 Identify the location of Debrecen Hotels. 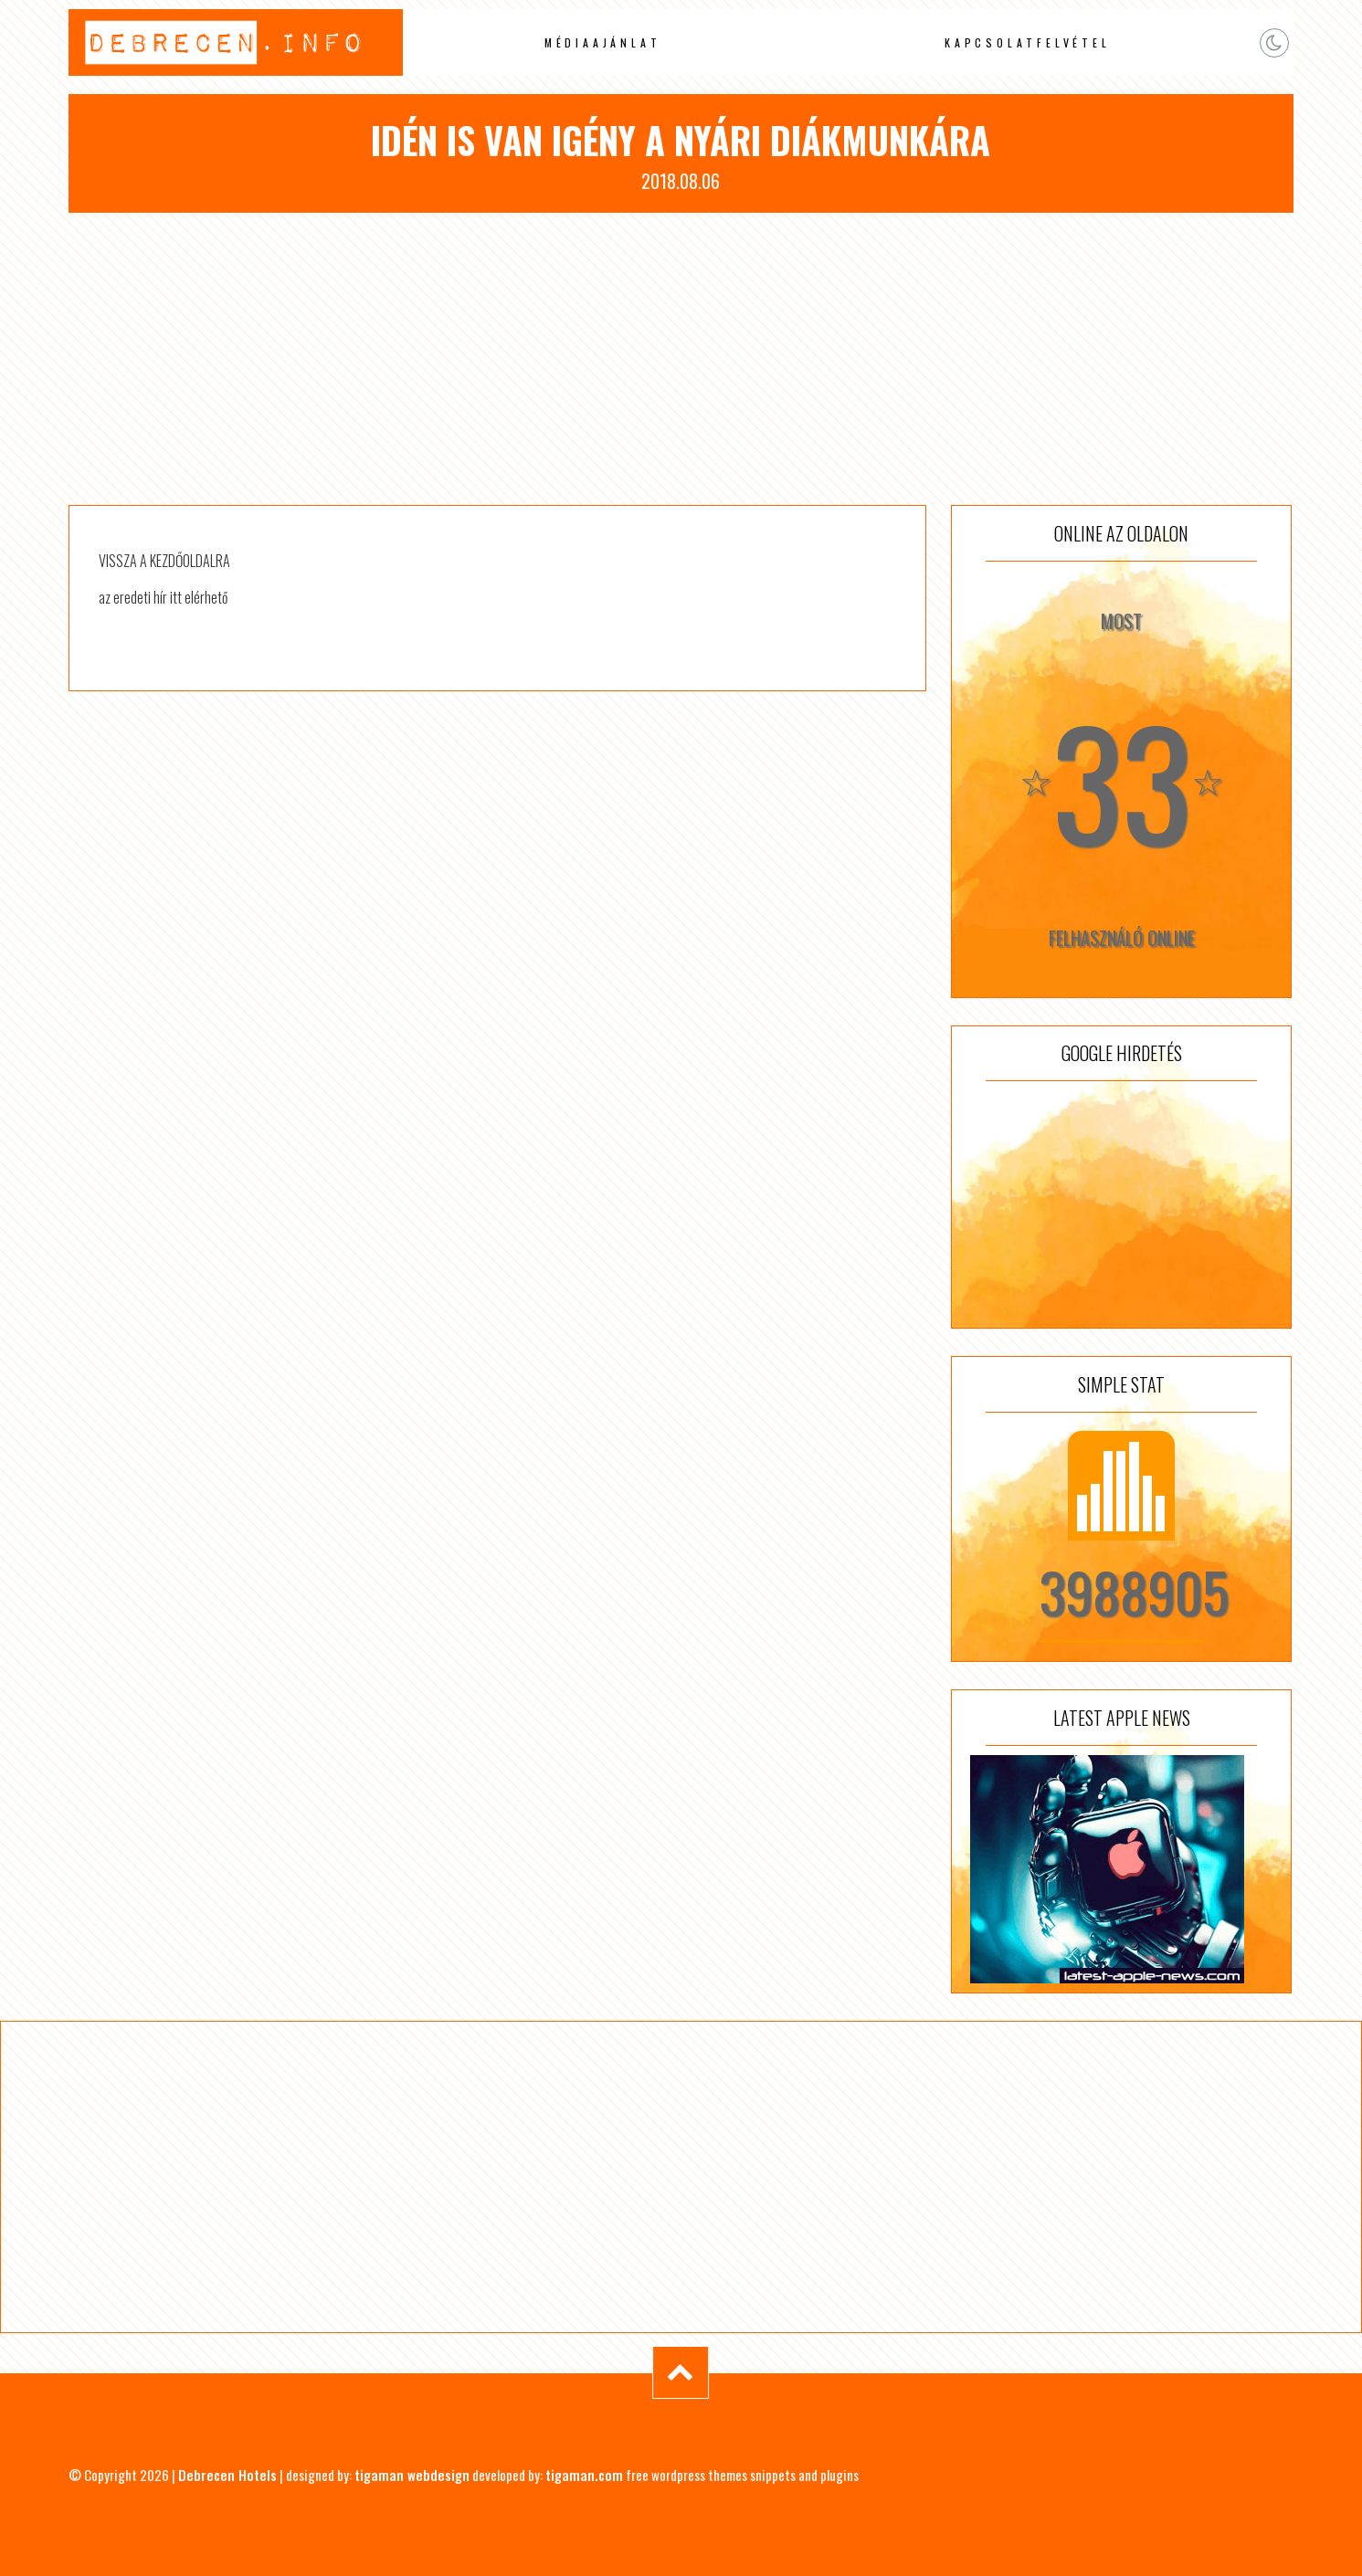
(227, 2475).